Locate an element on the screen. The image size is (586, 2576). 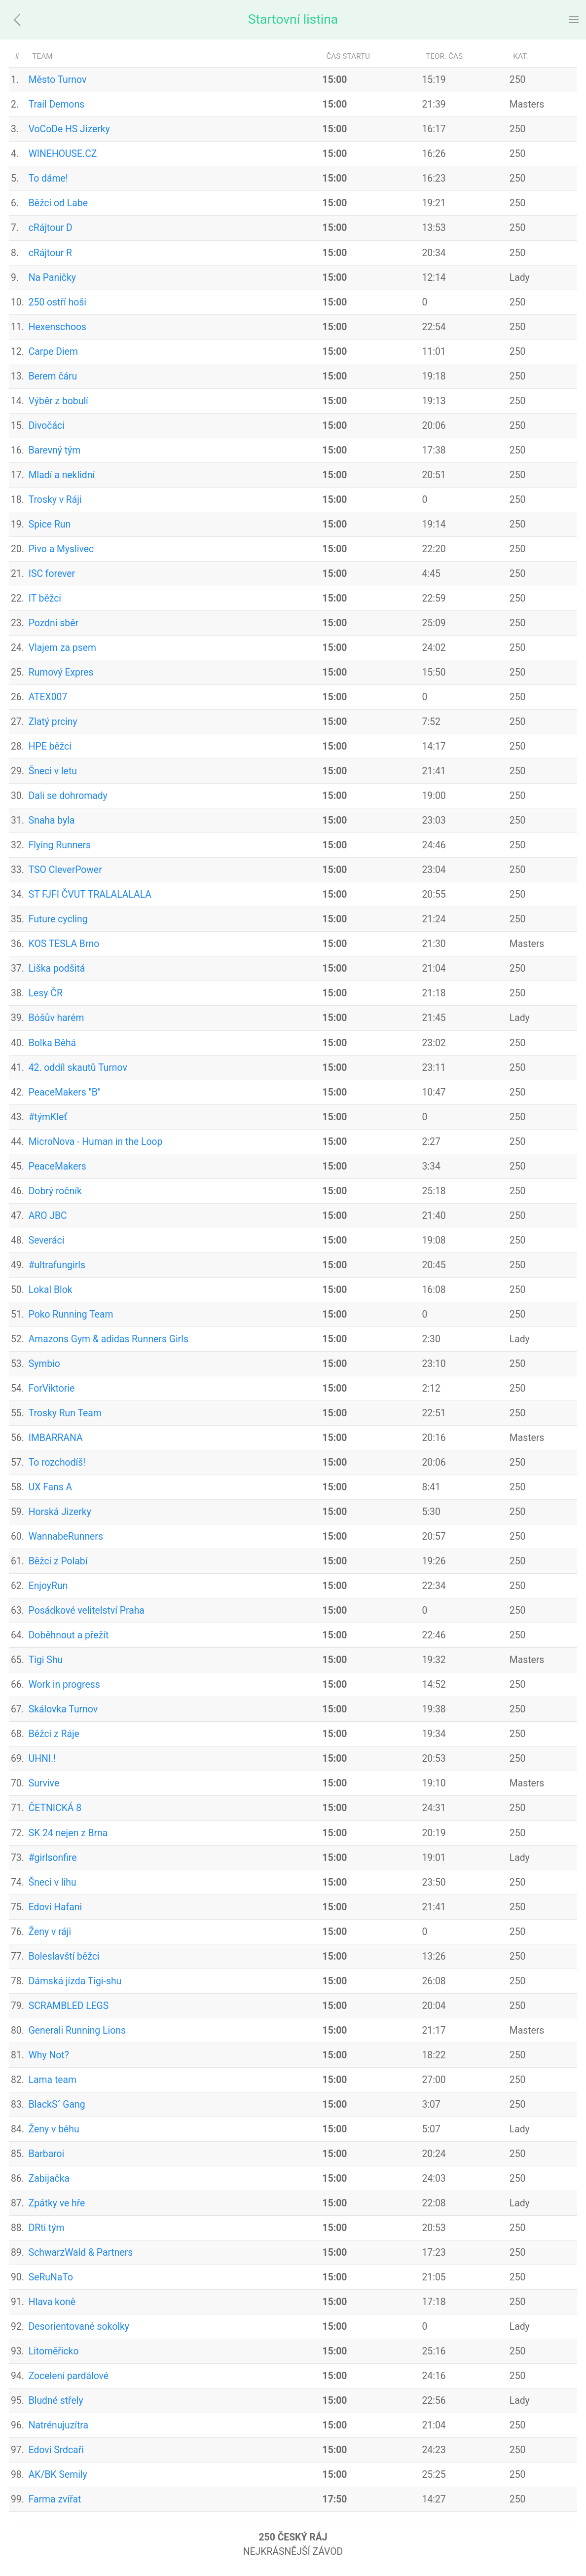
Mladí a neklidní is located at coordinates (62, 475).